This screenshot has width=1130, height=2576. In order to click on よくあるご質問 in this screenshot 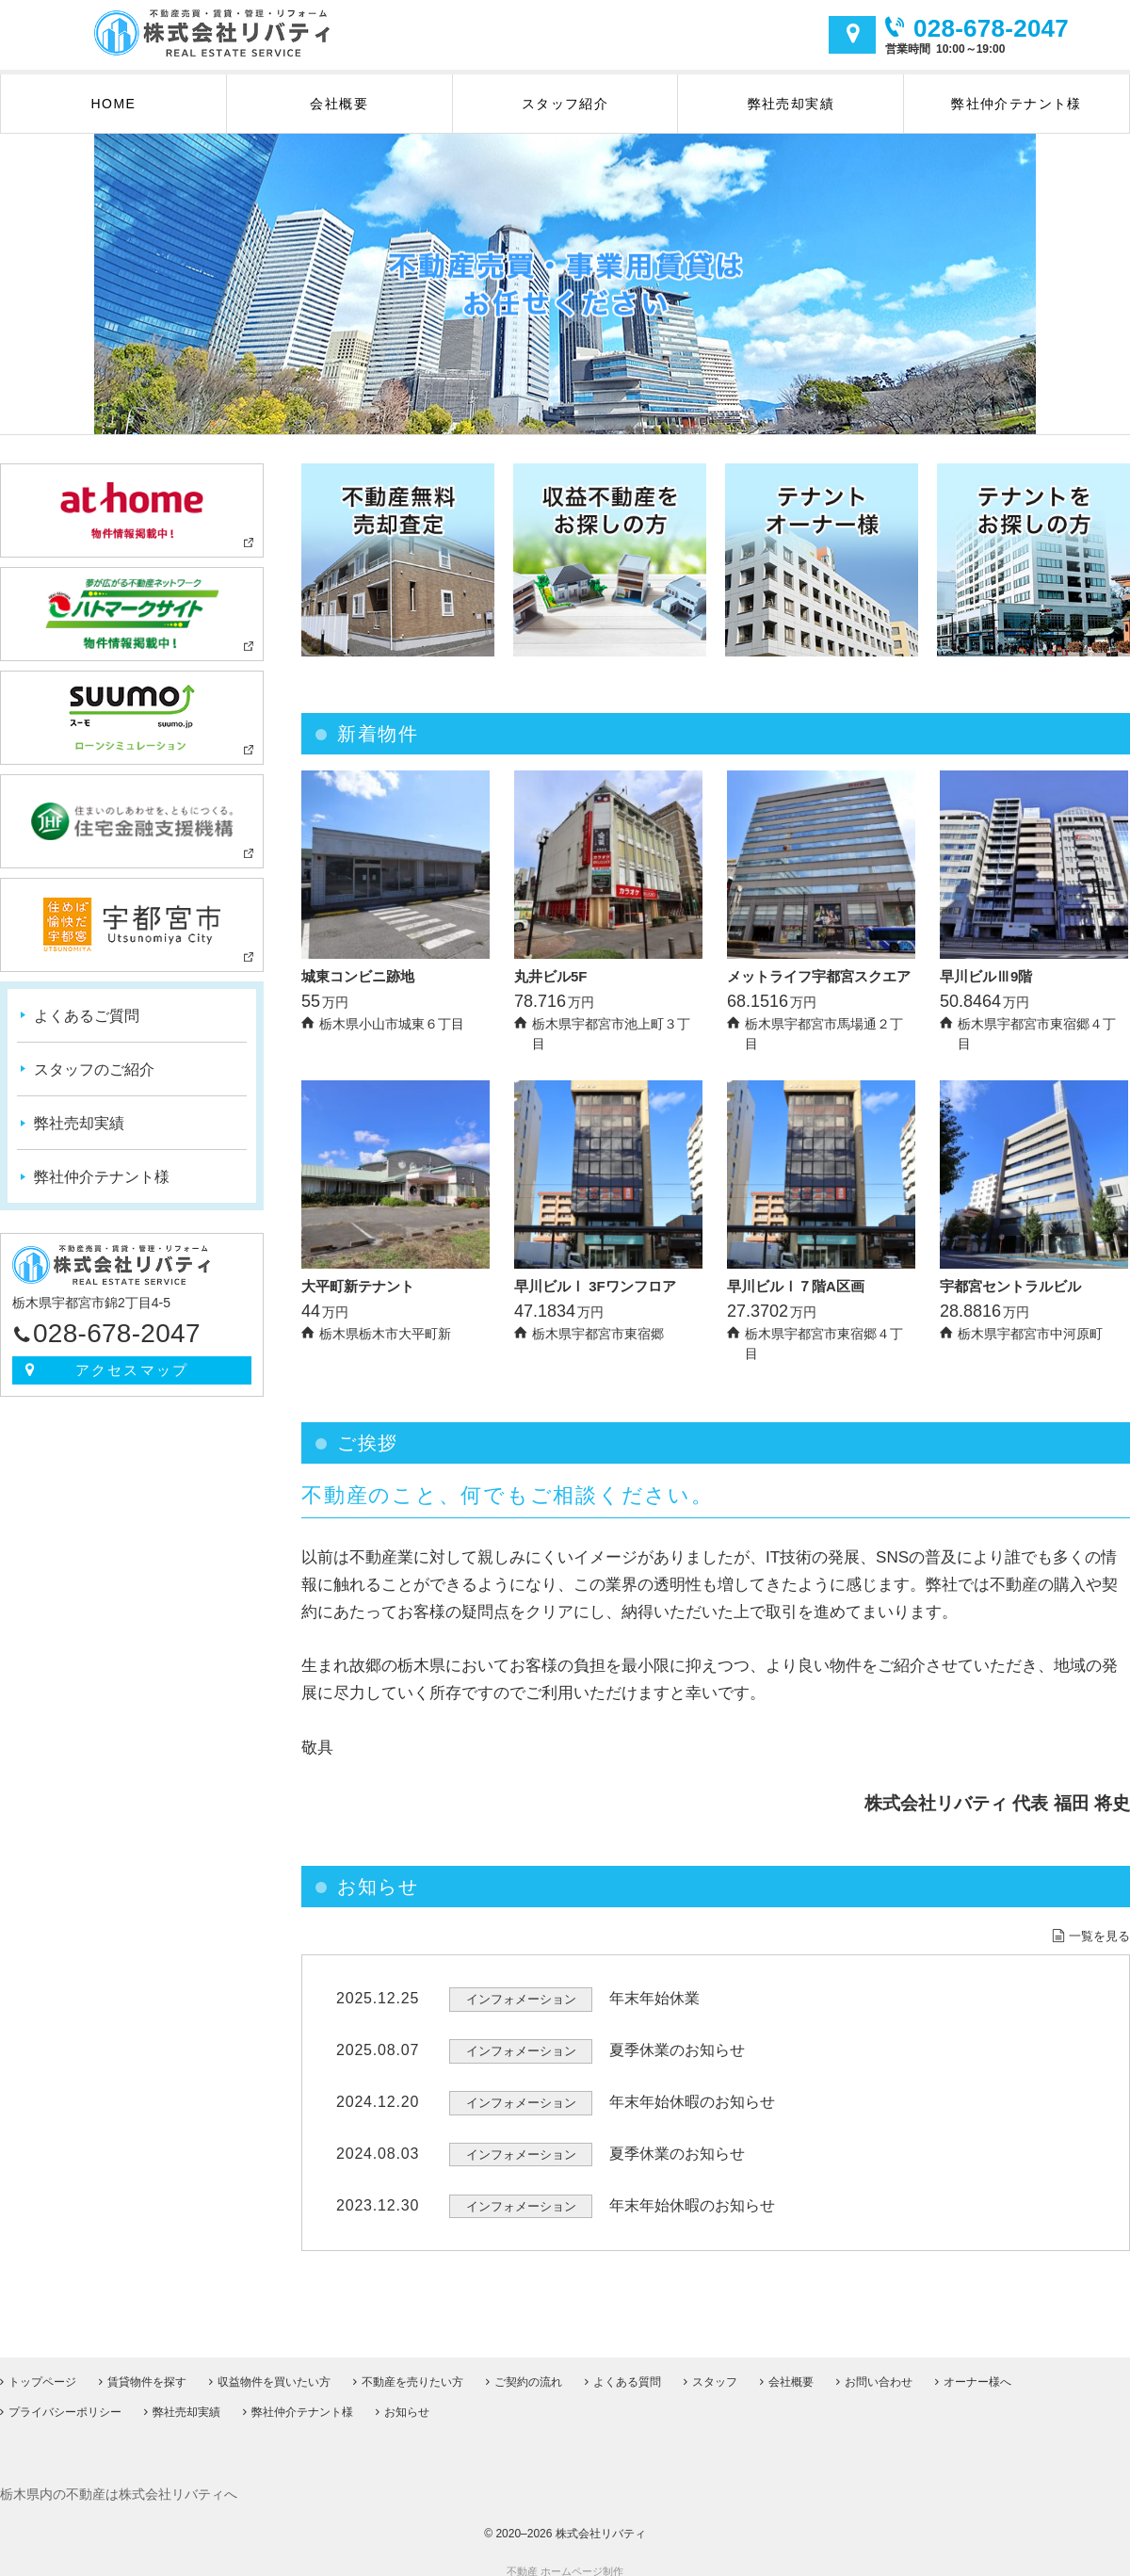, I will do `click(86, 1016)`.